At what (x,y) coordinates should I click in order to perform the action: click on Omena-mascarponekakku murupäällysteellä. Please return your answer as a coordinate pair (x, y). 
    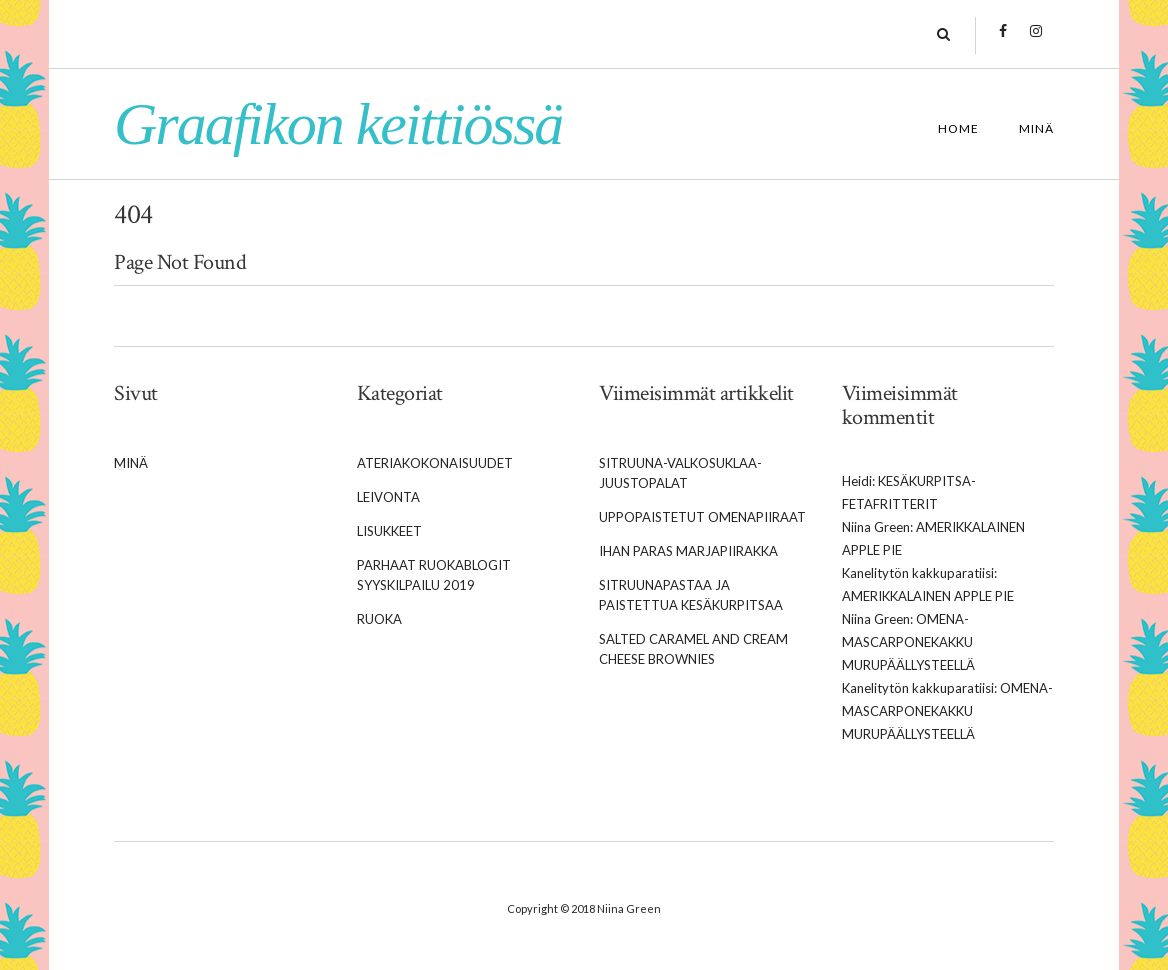
    Looking at the image, I should click on (908, 642).